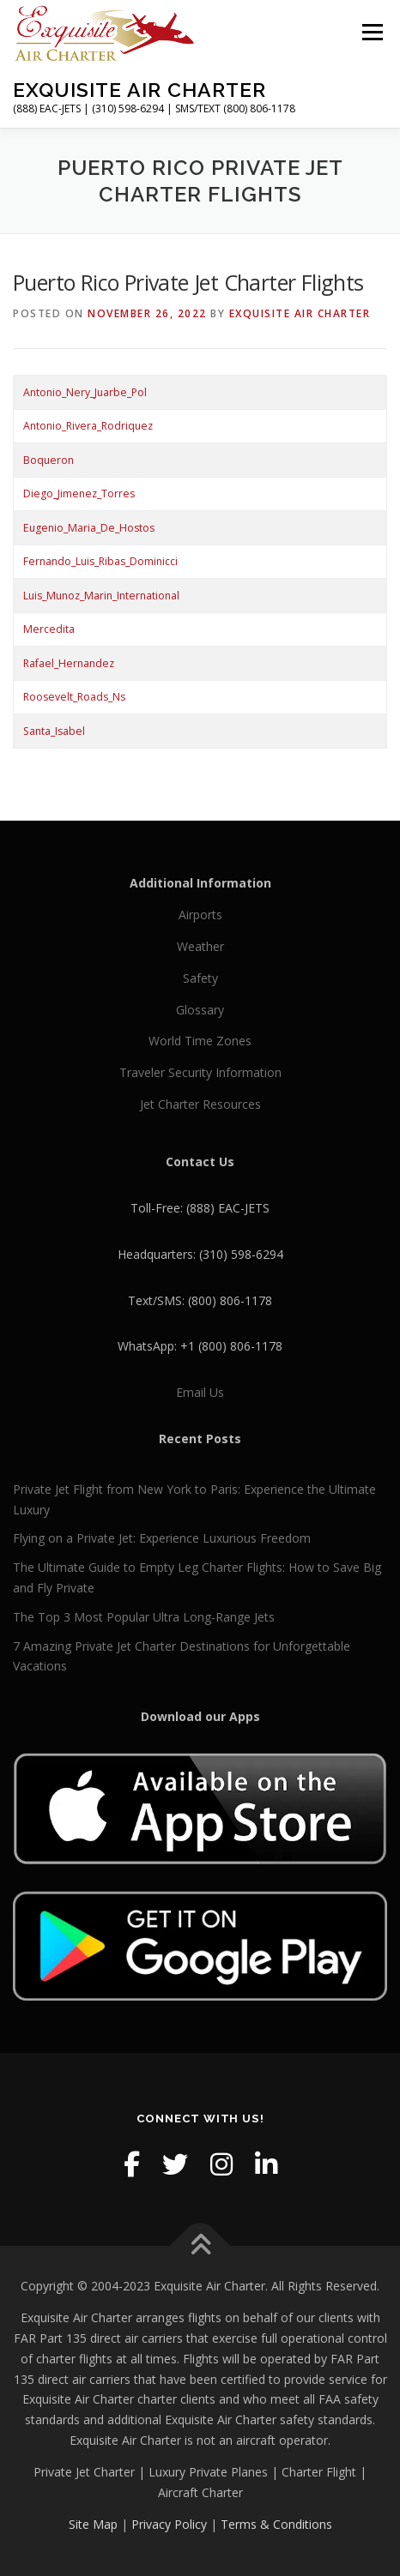  Describe the element at coordinates (49, 629) in the screenshot. I see `Mercedita` at that location.